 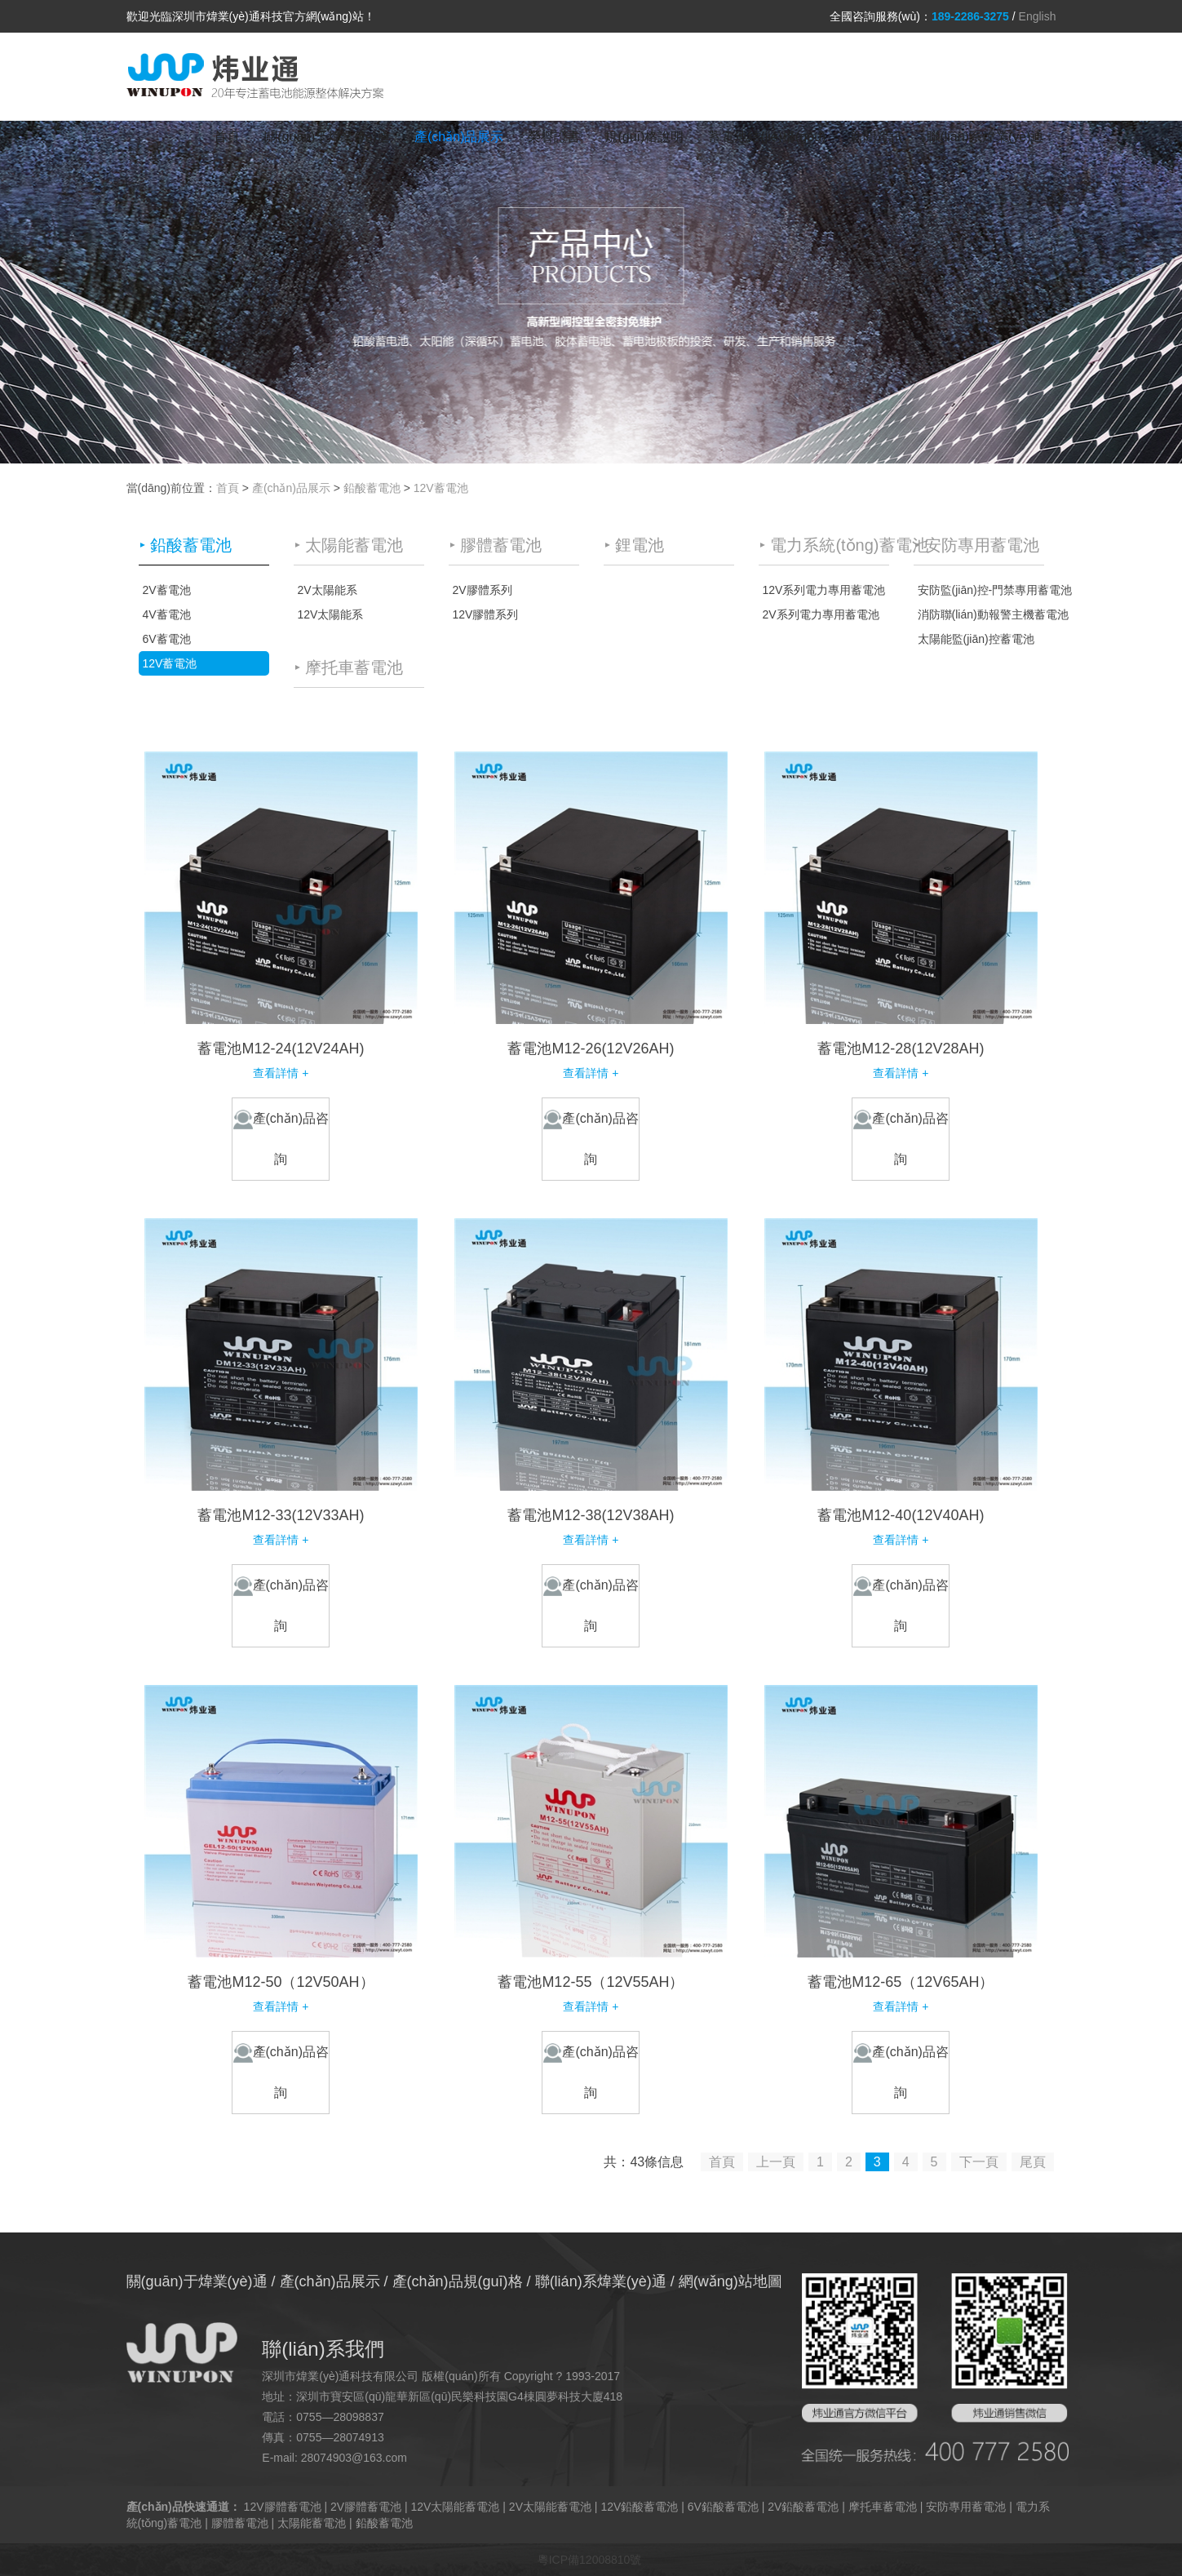 I want to click on 蓄電池M12-24(12V24AH), so click(x=280, y=1048).